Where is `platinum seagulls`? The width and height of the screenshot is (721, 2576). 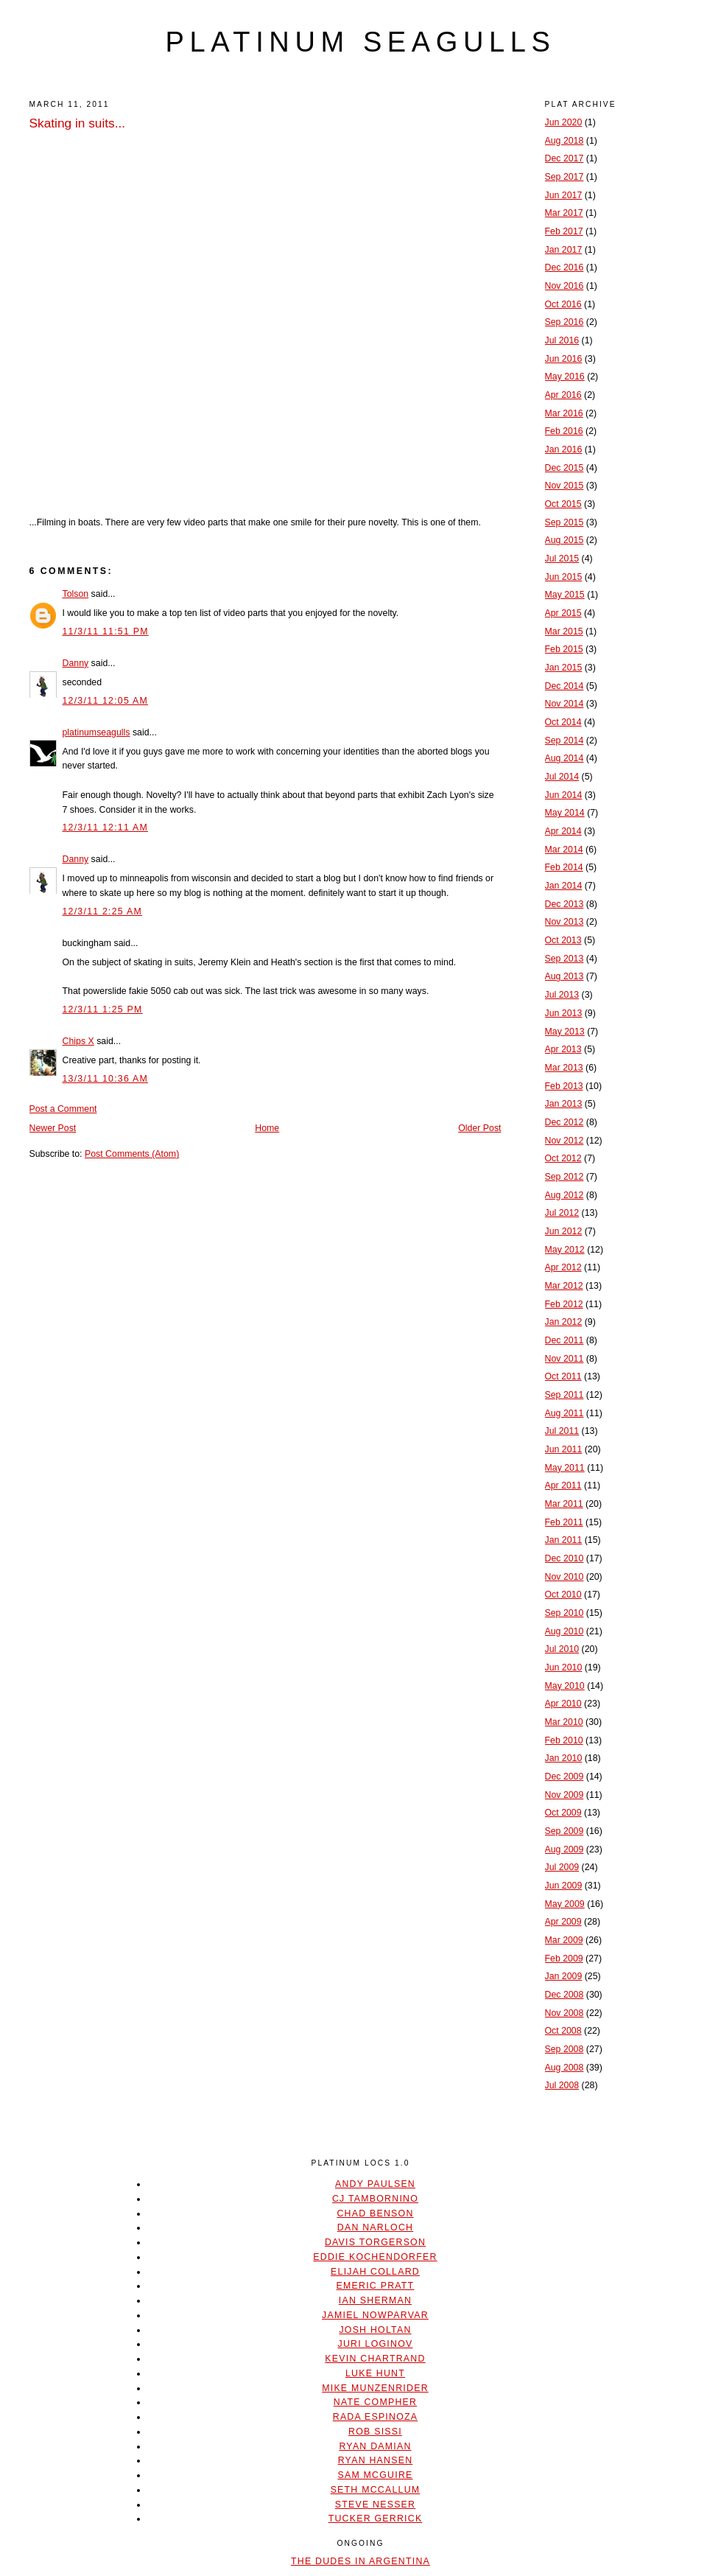 platinum seagulls is located at coordinates (360, 42).